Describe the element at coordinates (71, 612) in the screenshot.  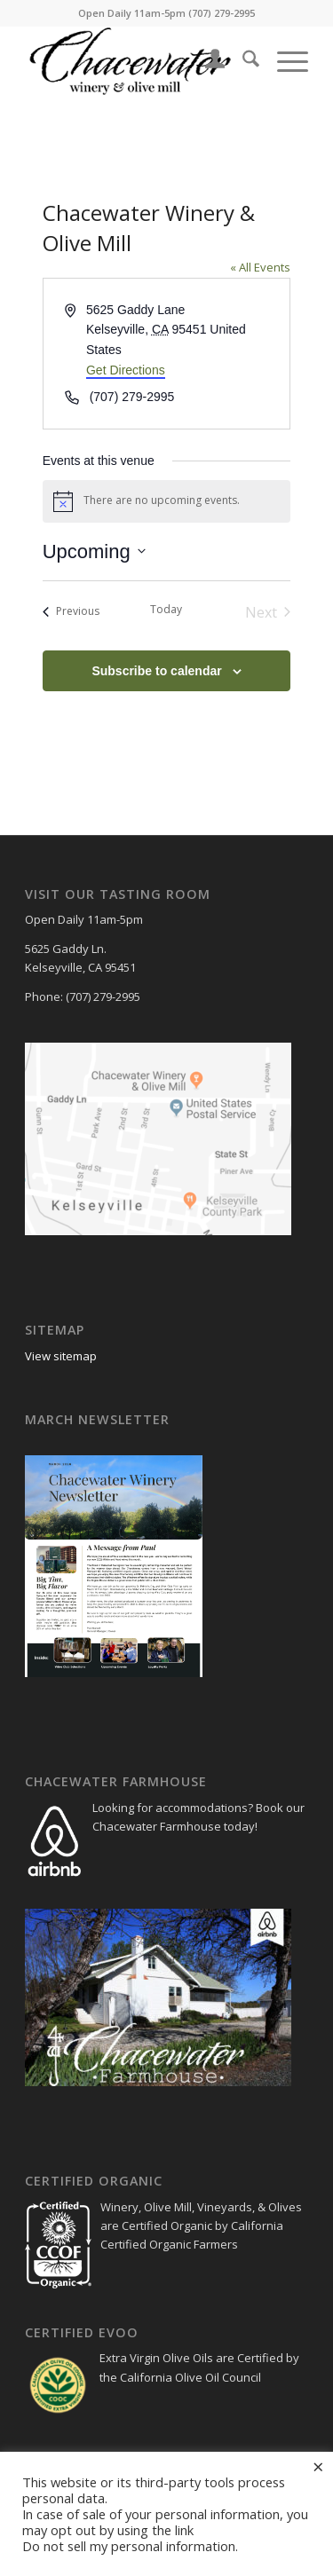
I see `[Previous Events]` at that location.